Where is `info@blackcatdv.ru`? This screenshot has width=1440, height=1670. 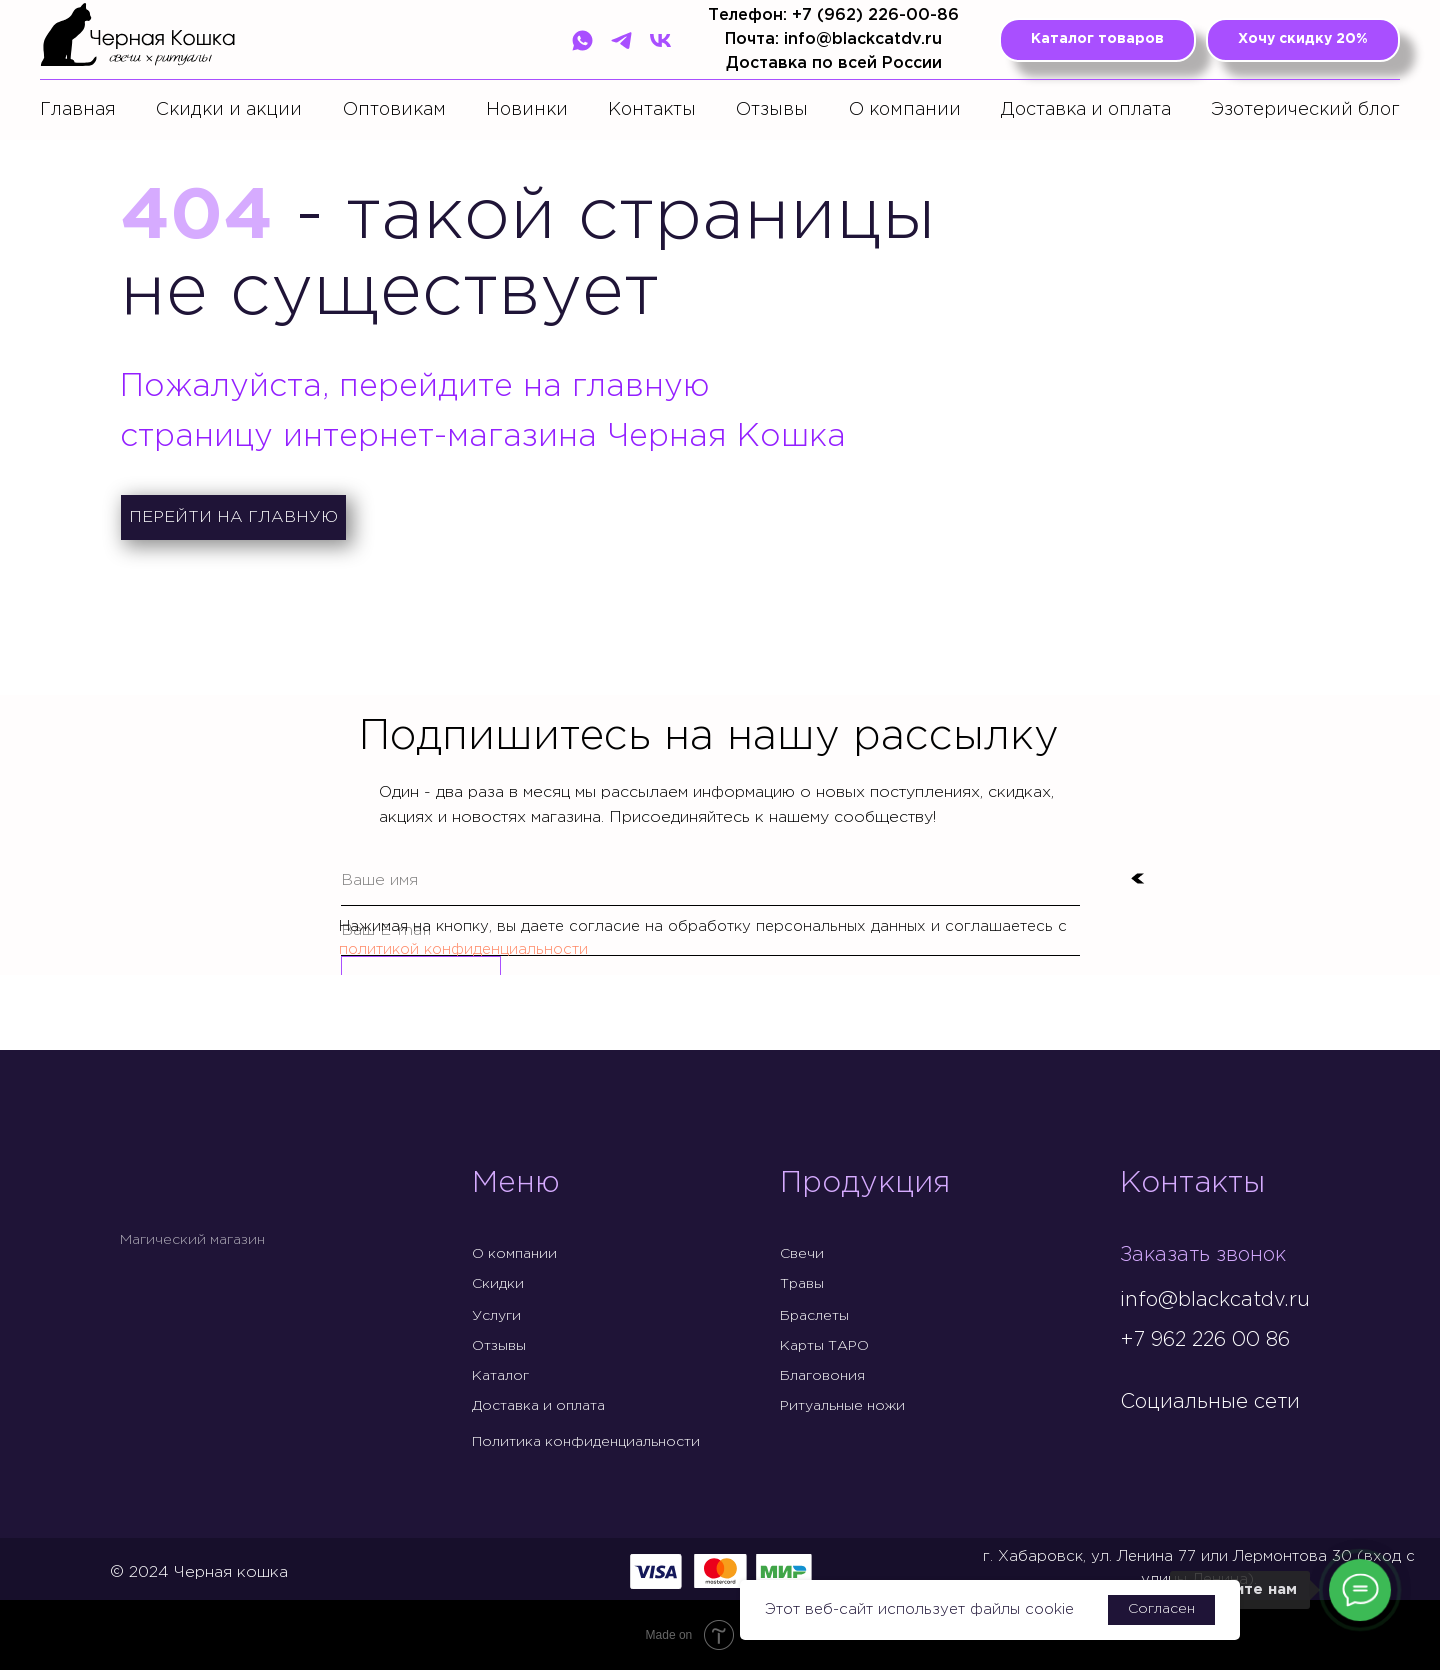 info@blackcatdv.ru is located at coordinates (1215, 1300).